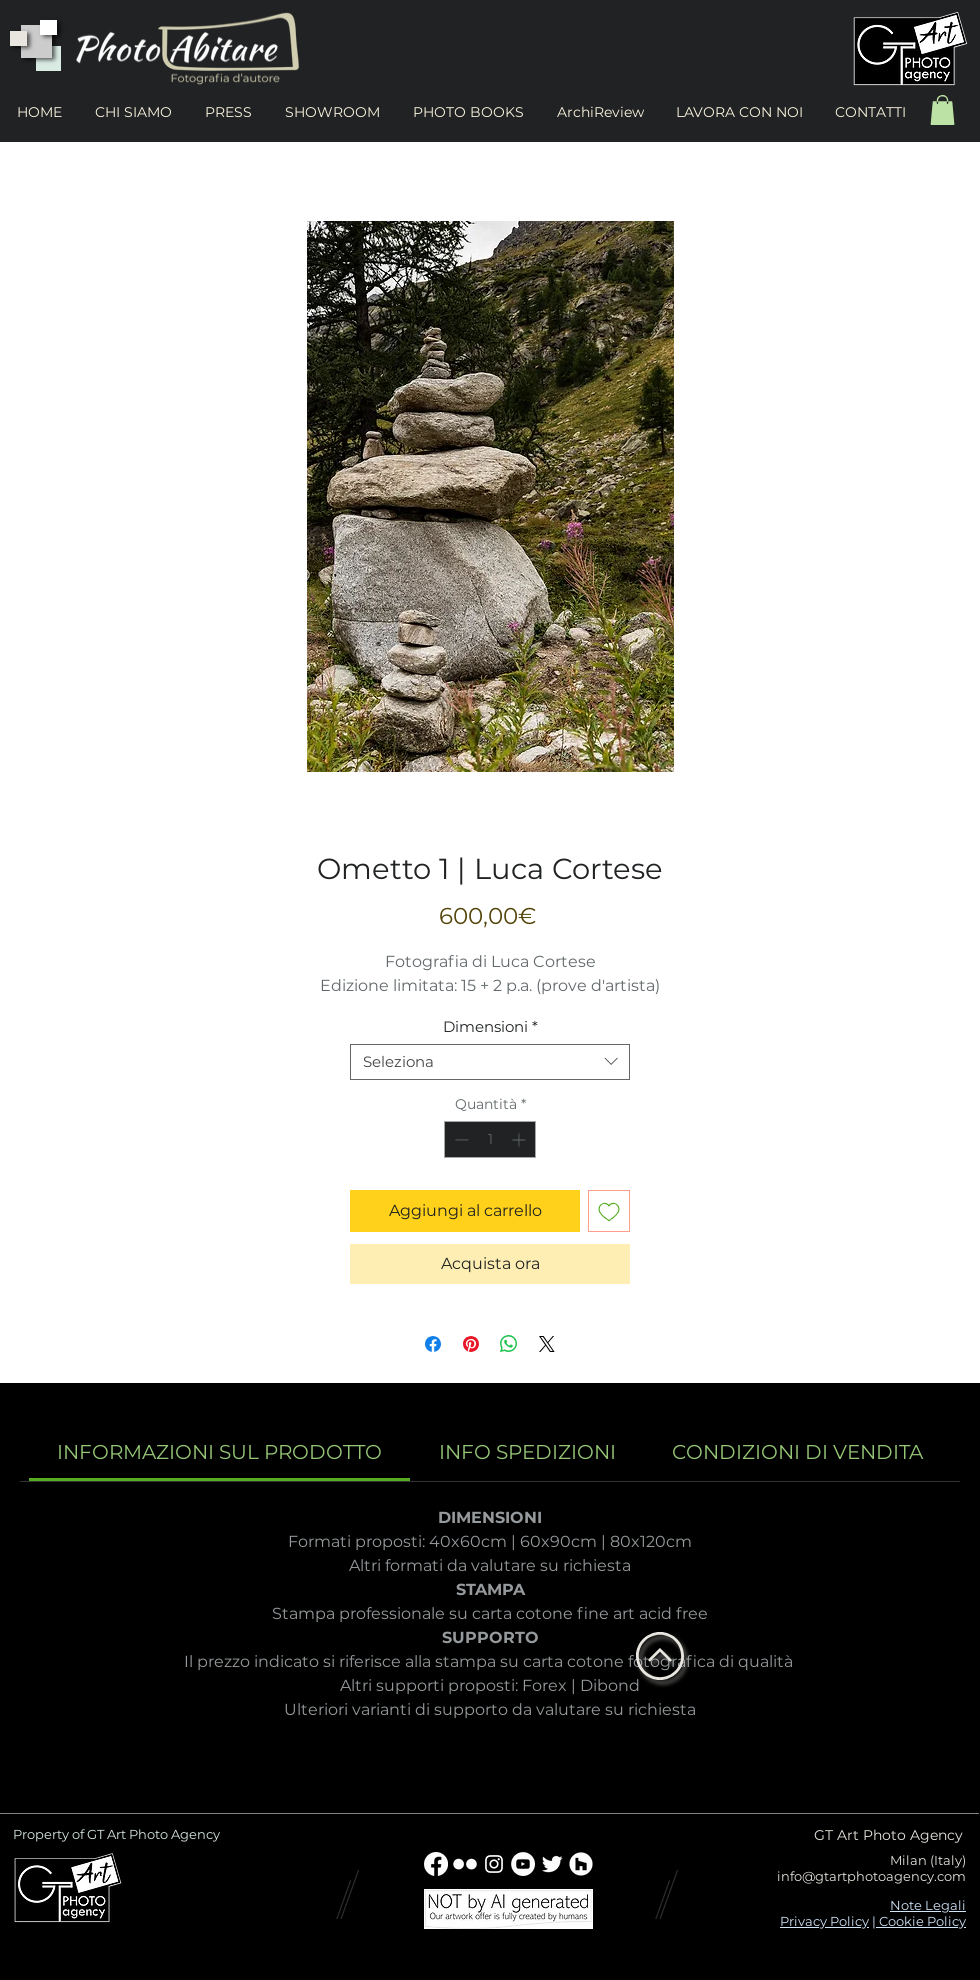 This screenshot has width=980, height=1980. I want to click on [YouTube - Bianco Circle], so click(523, 1864).